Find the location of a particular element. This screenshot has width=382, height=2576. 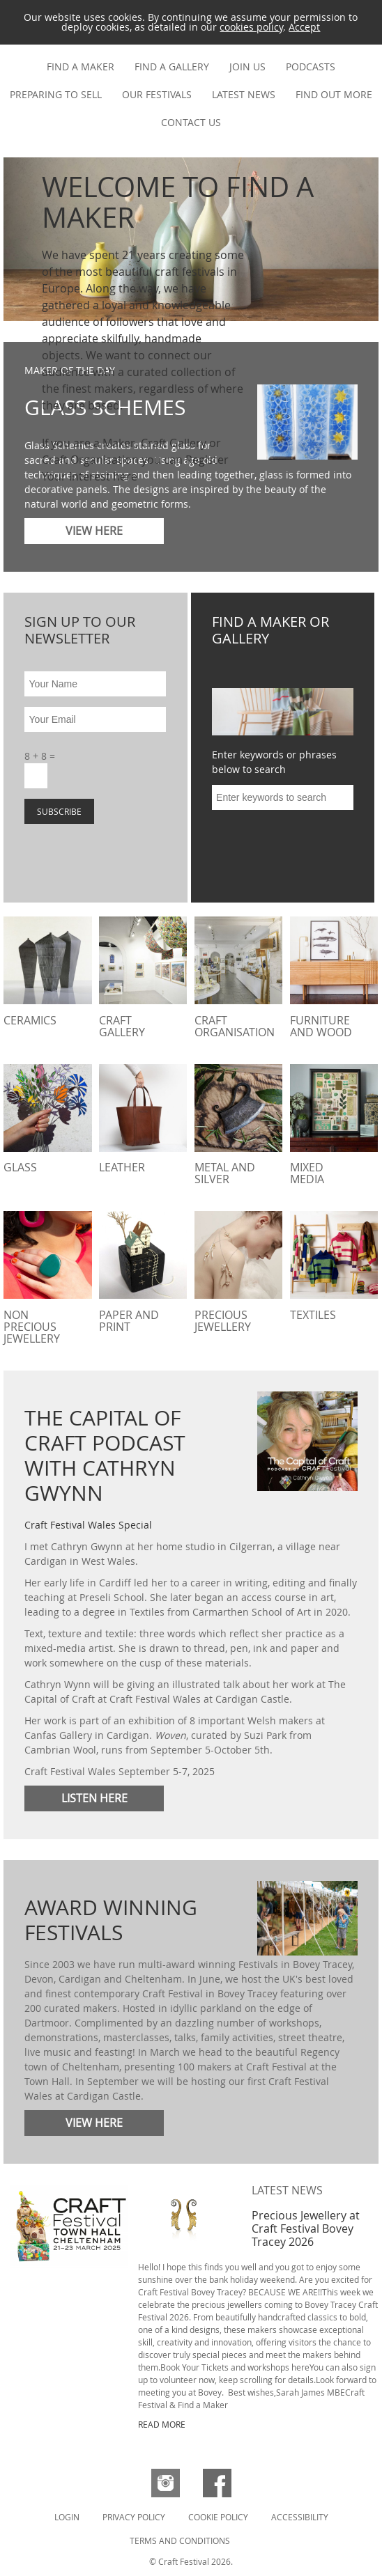

Cookie Policy is located at coordinates (218, 2516).